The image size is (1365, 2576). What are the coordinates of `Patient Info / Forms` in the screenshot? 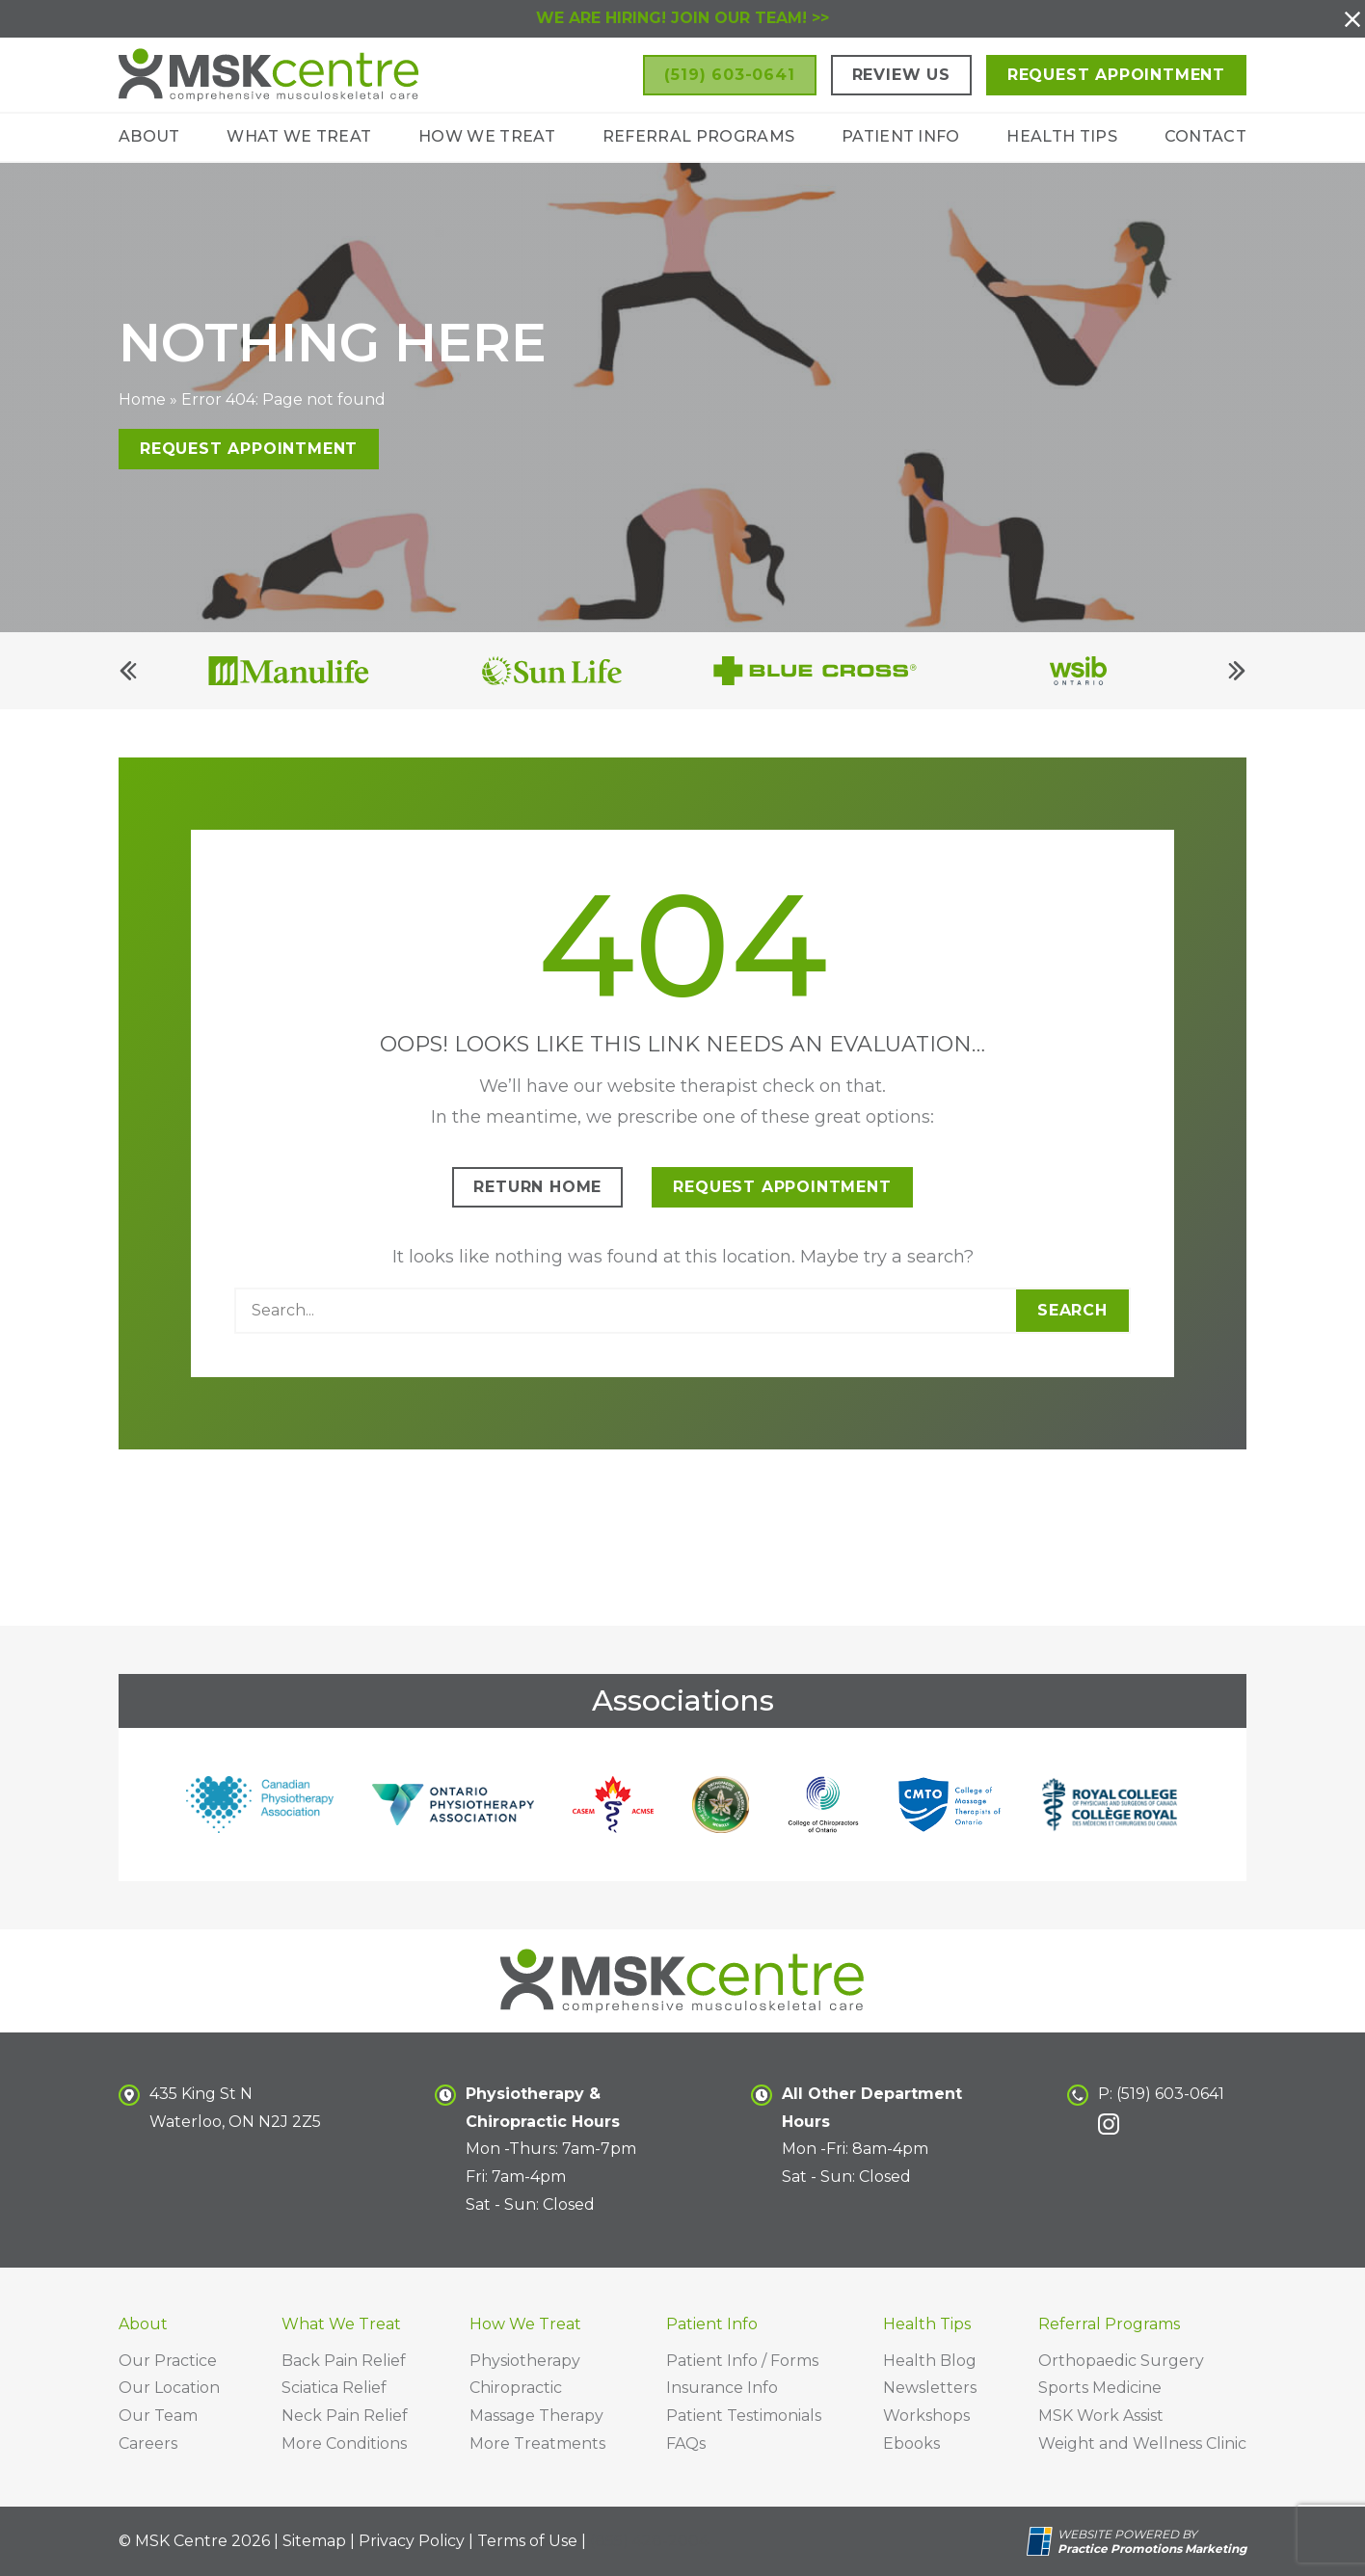 It's located at (742, 2360).